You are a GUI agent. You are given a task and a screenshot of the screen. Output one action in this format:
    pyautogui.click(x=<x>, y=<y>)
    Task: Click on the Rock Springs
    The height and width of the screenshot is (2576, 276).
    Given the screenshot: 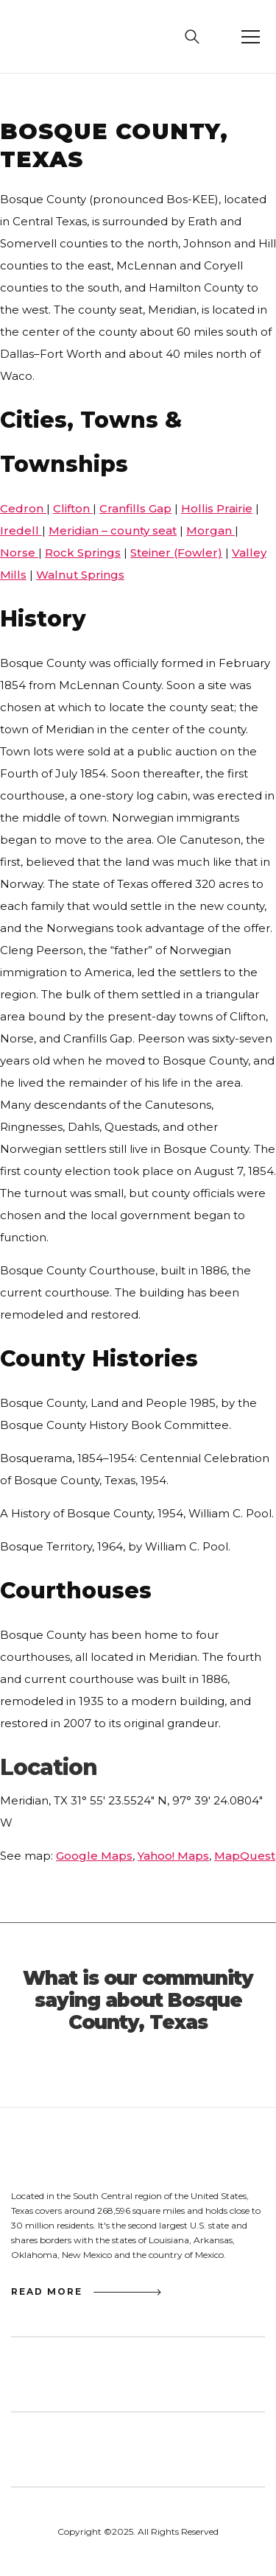 What is the action you would take?
    pyautogui.click(x=83, y=553)
    